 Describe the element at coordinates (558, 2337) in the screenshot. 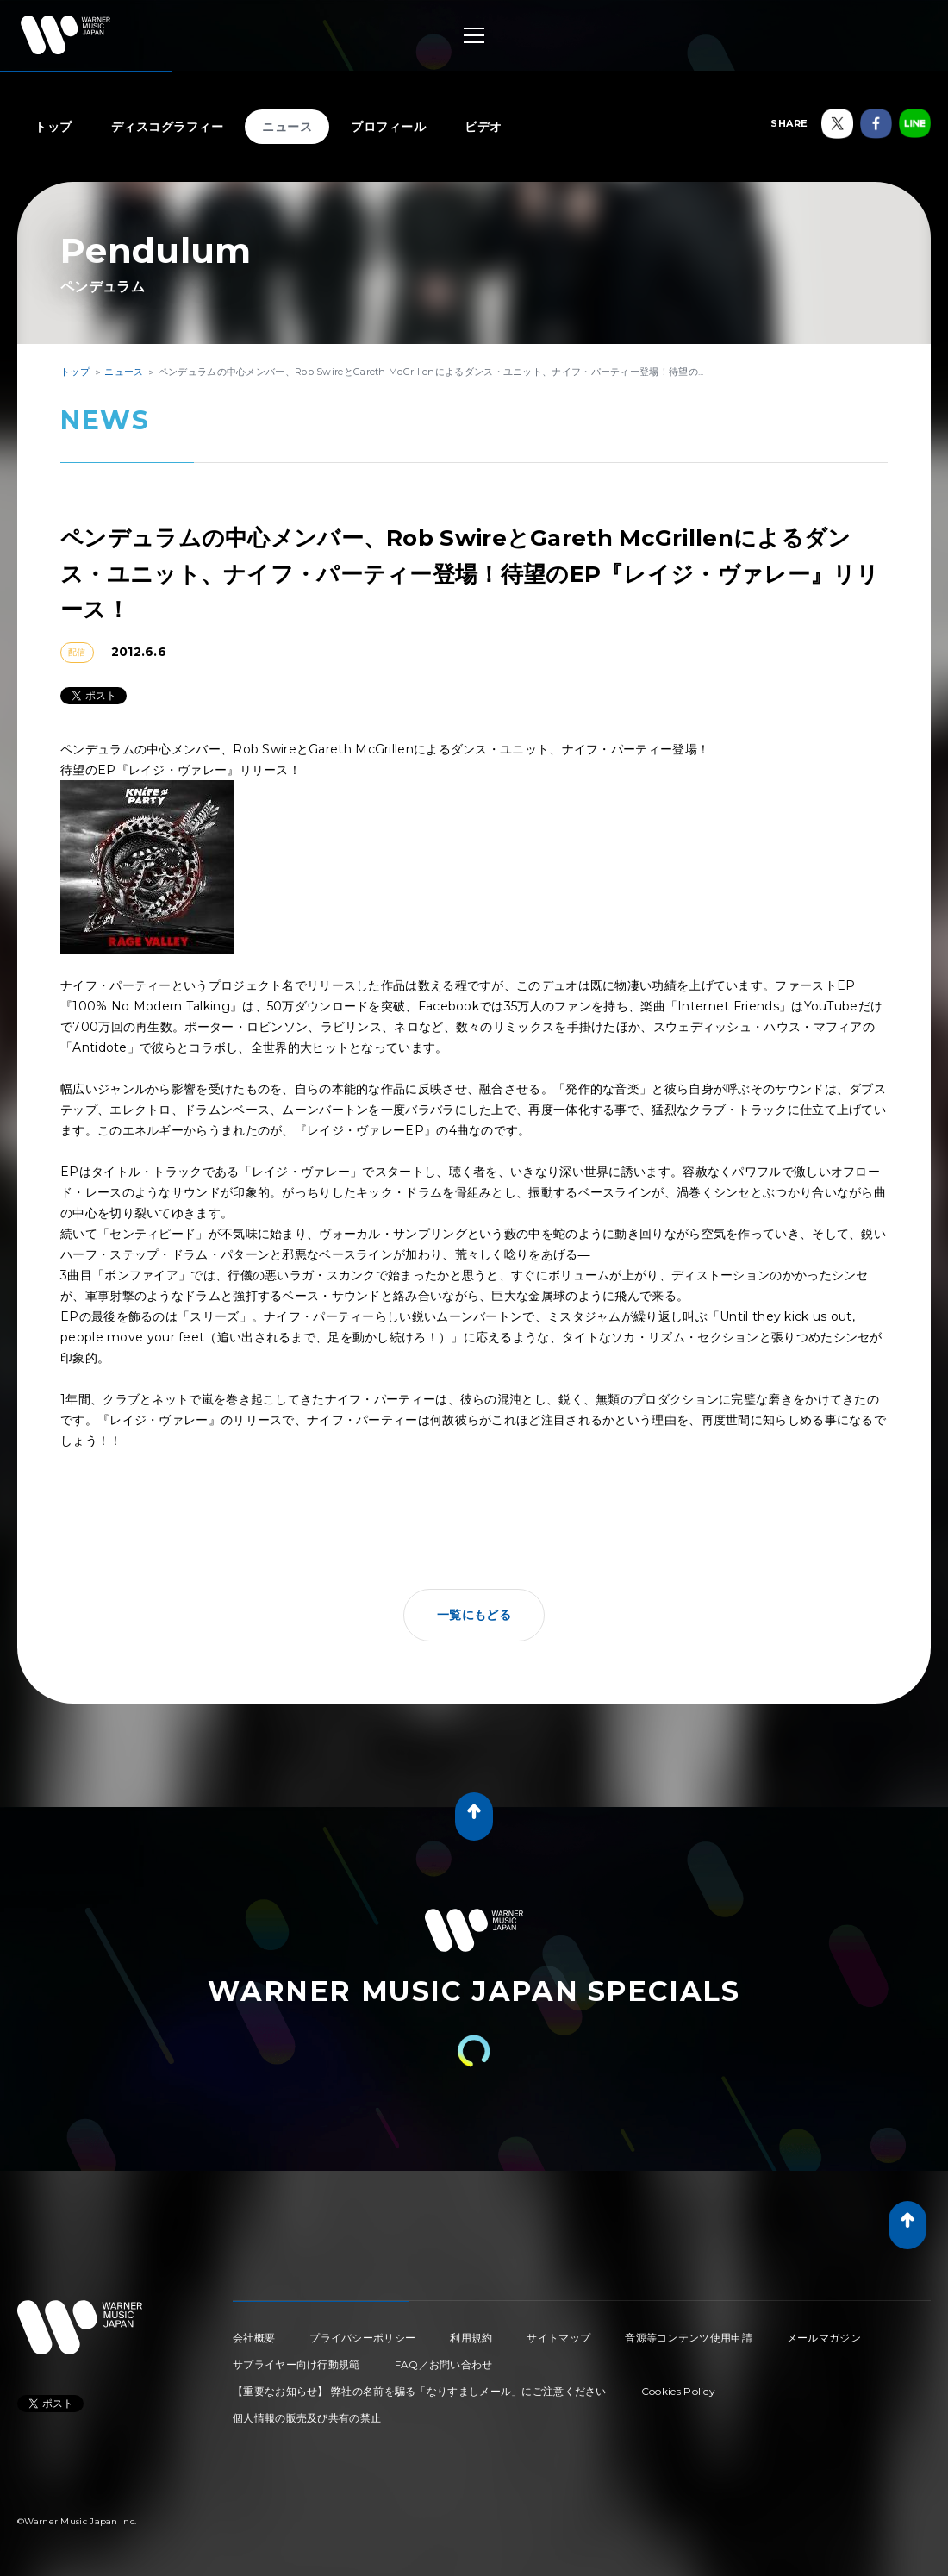

I see `サイトマップ` at that location.